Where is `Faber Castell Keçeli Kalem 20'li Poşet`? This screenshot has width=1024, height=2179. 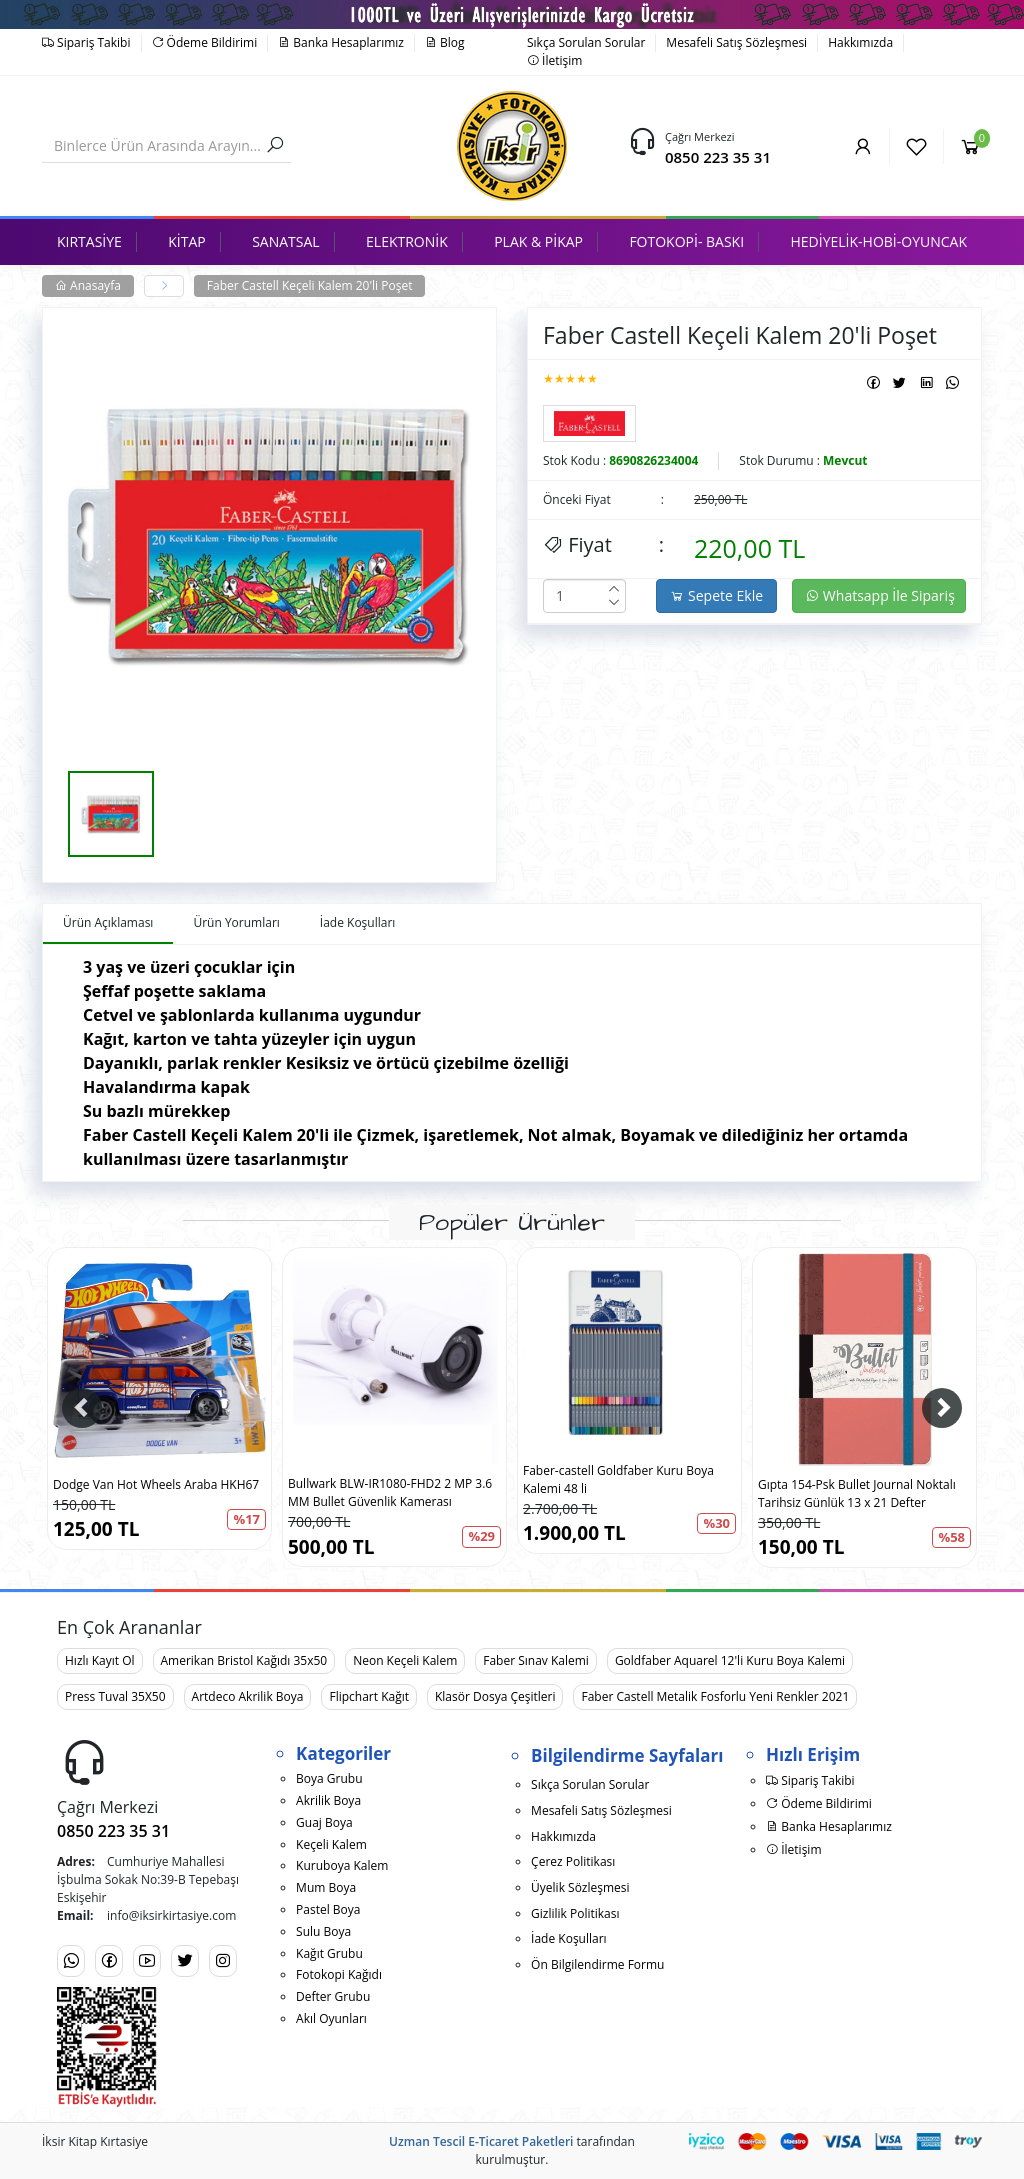
Faber Castell Keçeli Kalem 20'li Poşet is located at coordinates (310, 285).